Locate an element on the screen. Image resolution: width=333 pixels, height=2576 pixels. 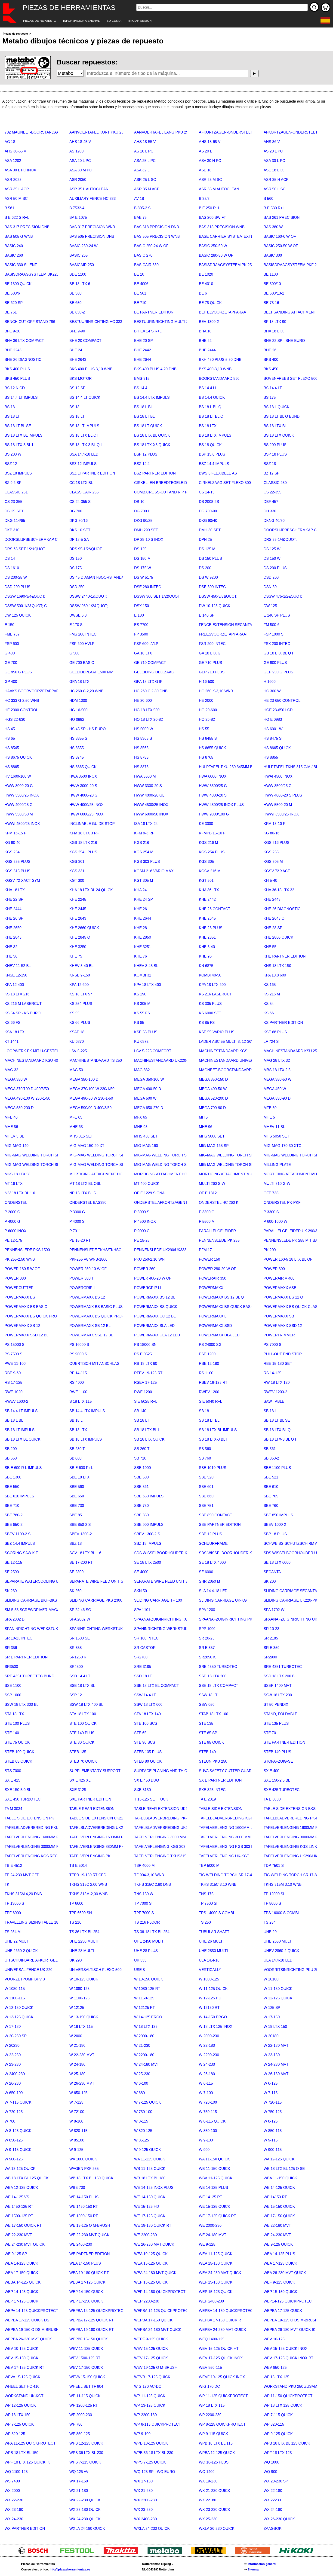
PS 7000 S is located at coordinates (272, 1345).